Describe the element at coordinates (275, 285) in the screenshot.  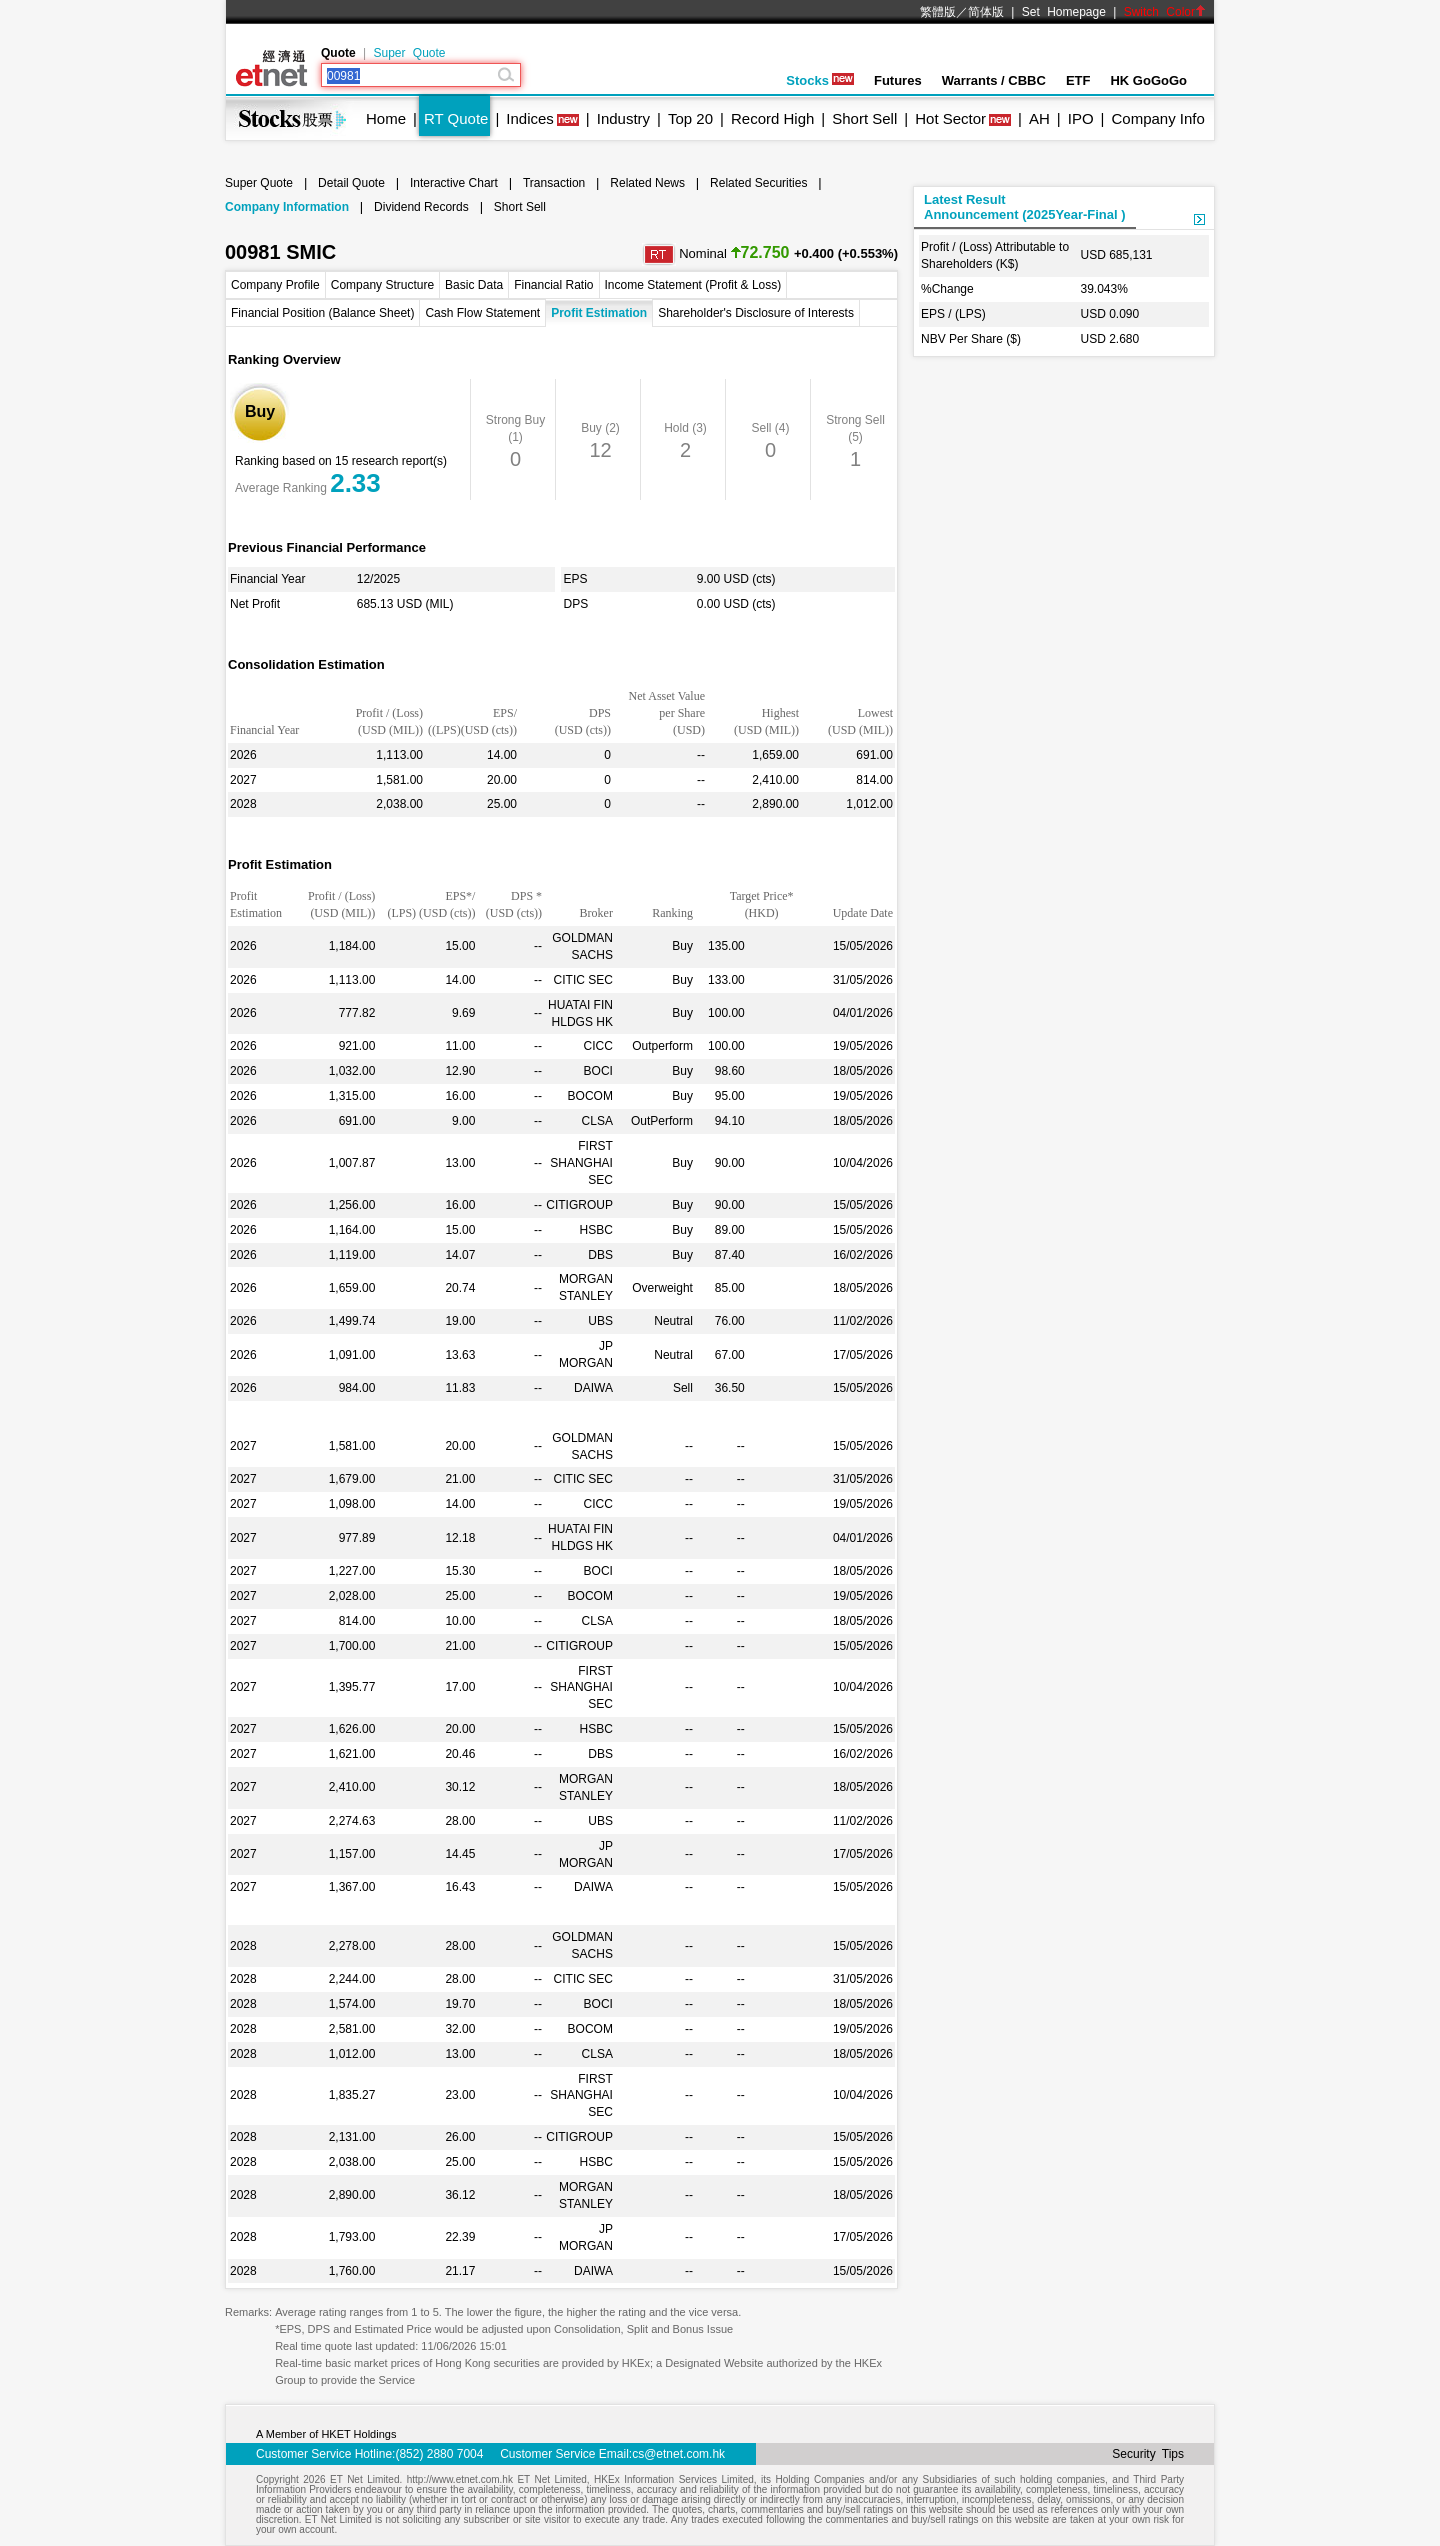
I see `Company Profile` at that location.